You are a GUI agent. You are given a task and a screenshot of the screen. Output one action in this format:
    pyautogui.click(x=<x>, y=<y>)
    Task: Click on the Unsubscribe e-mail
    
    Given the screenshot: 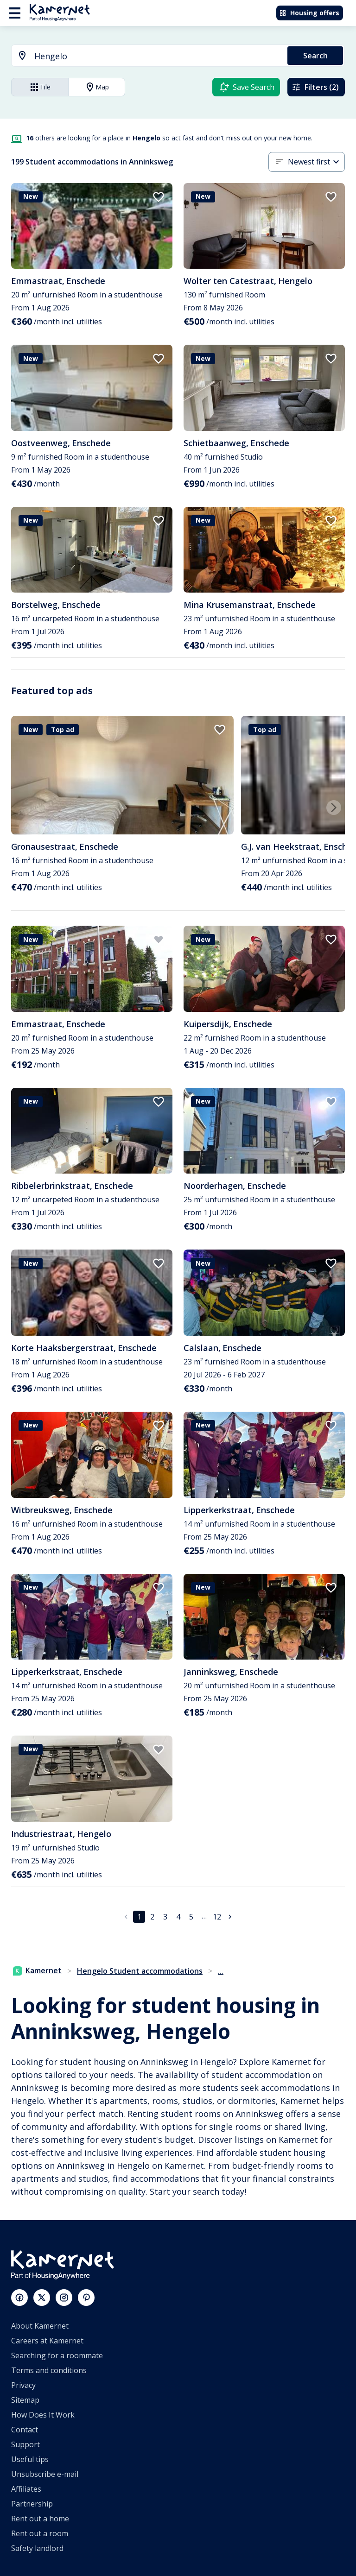 What is the action you would take?
    pyautogui.click(x=44, y=2474)
    